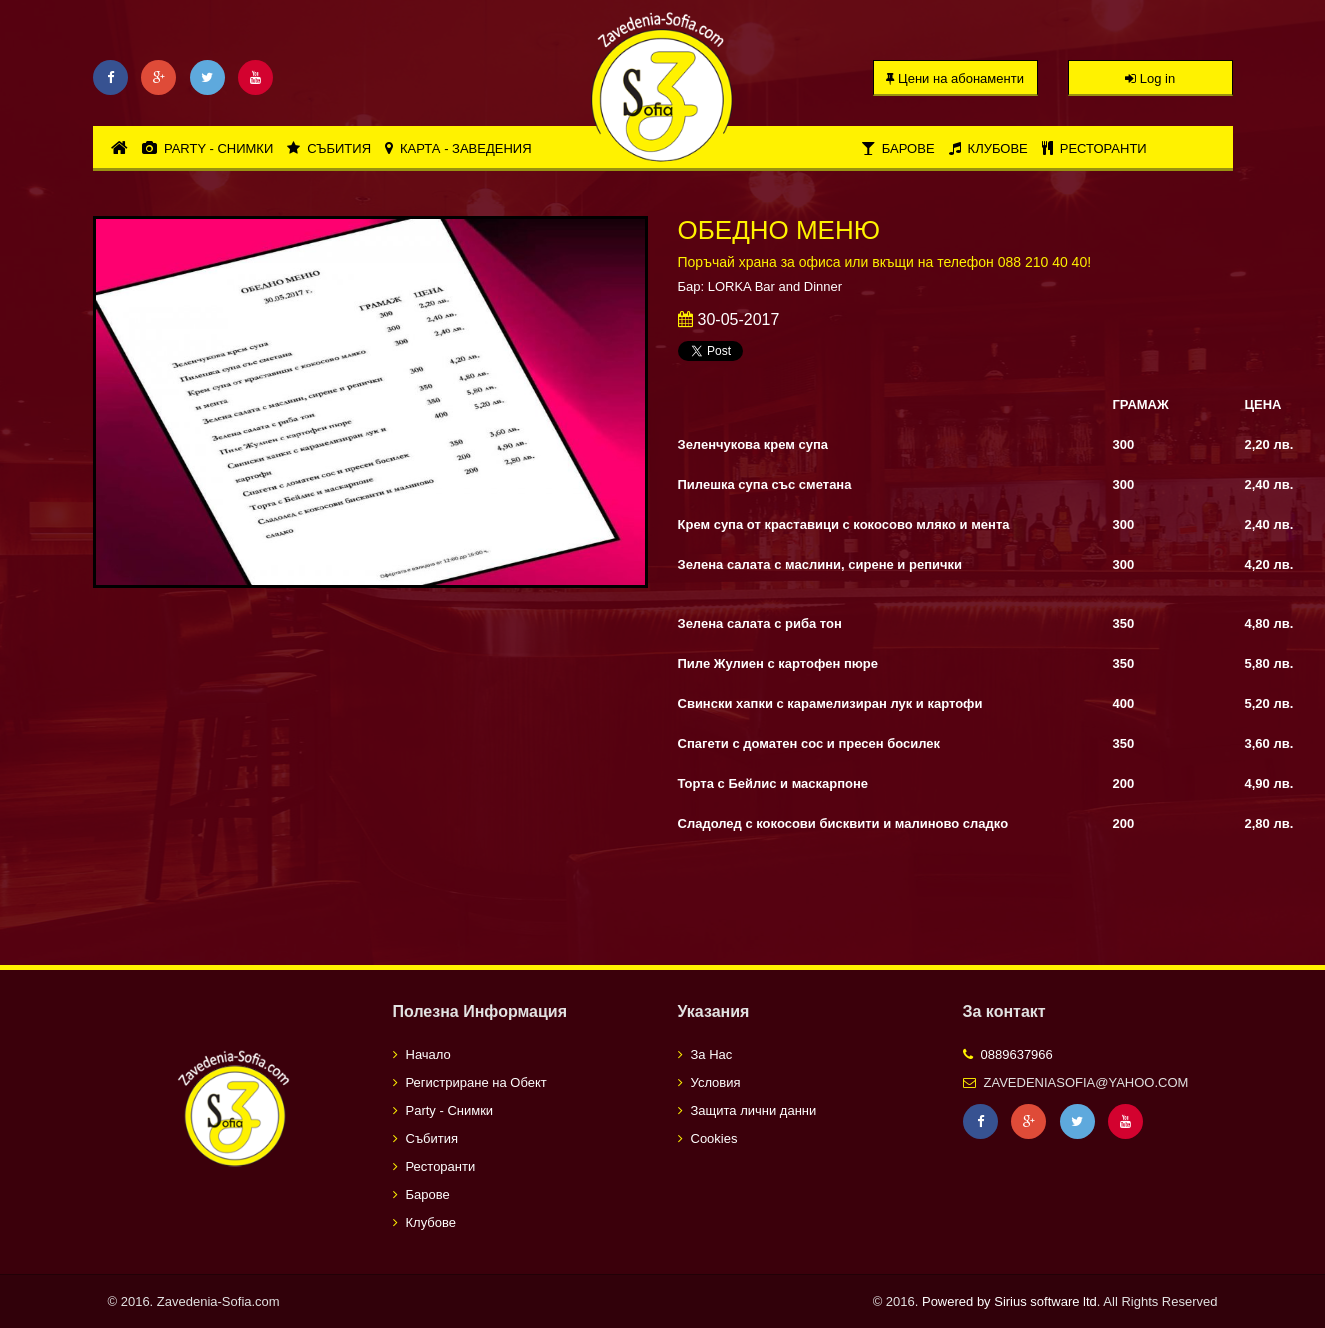  I want to click on Клубове, so click(988, 148).